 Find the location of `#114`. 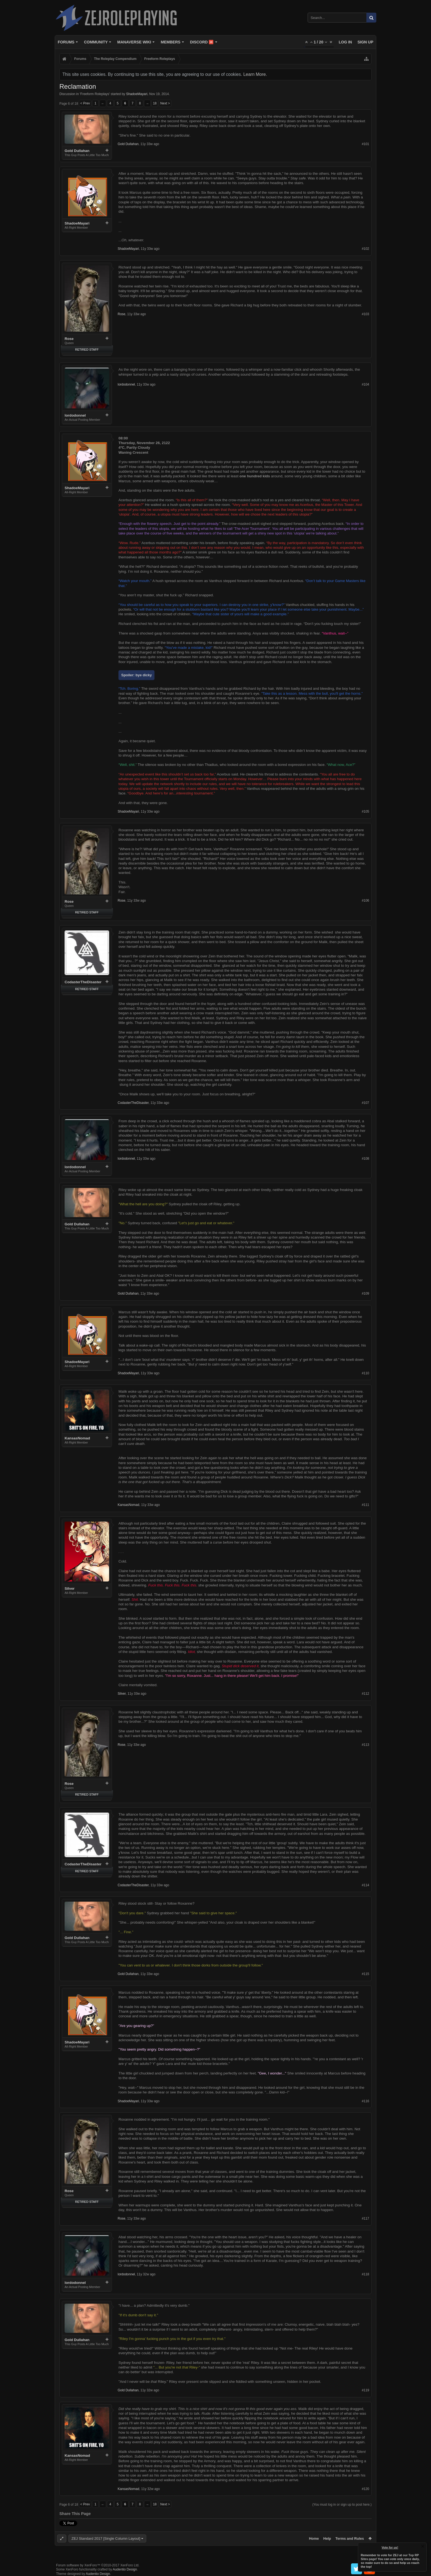

#114 is located at coordinates (365, 1885).